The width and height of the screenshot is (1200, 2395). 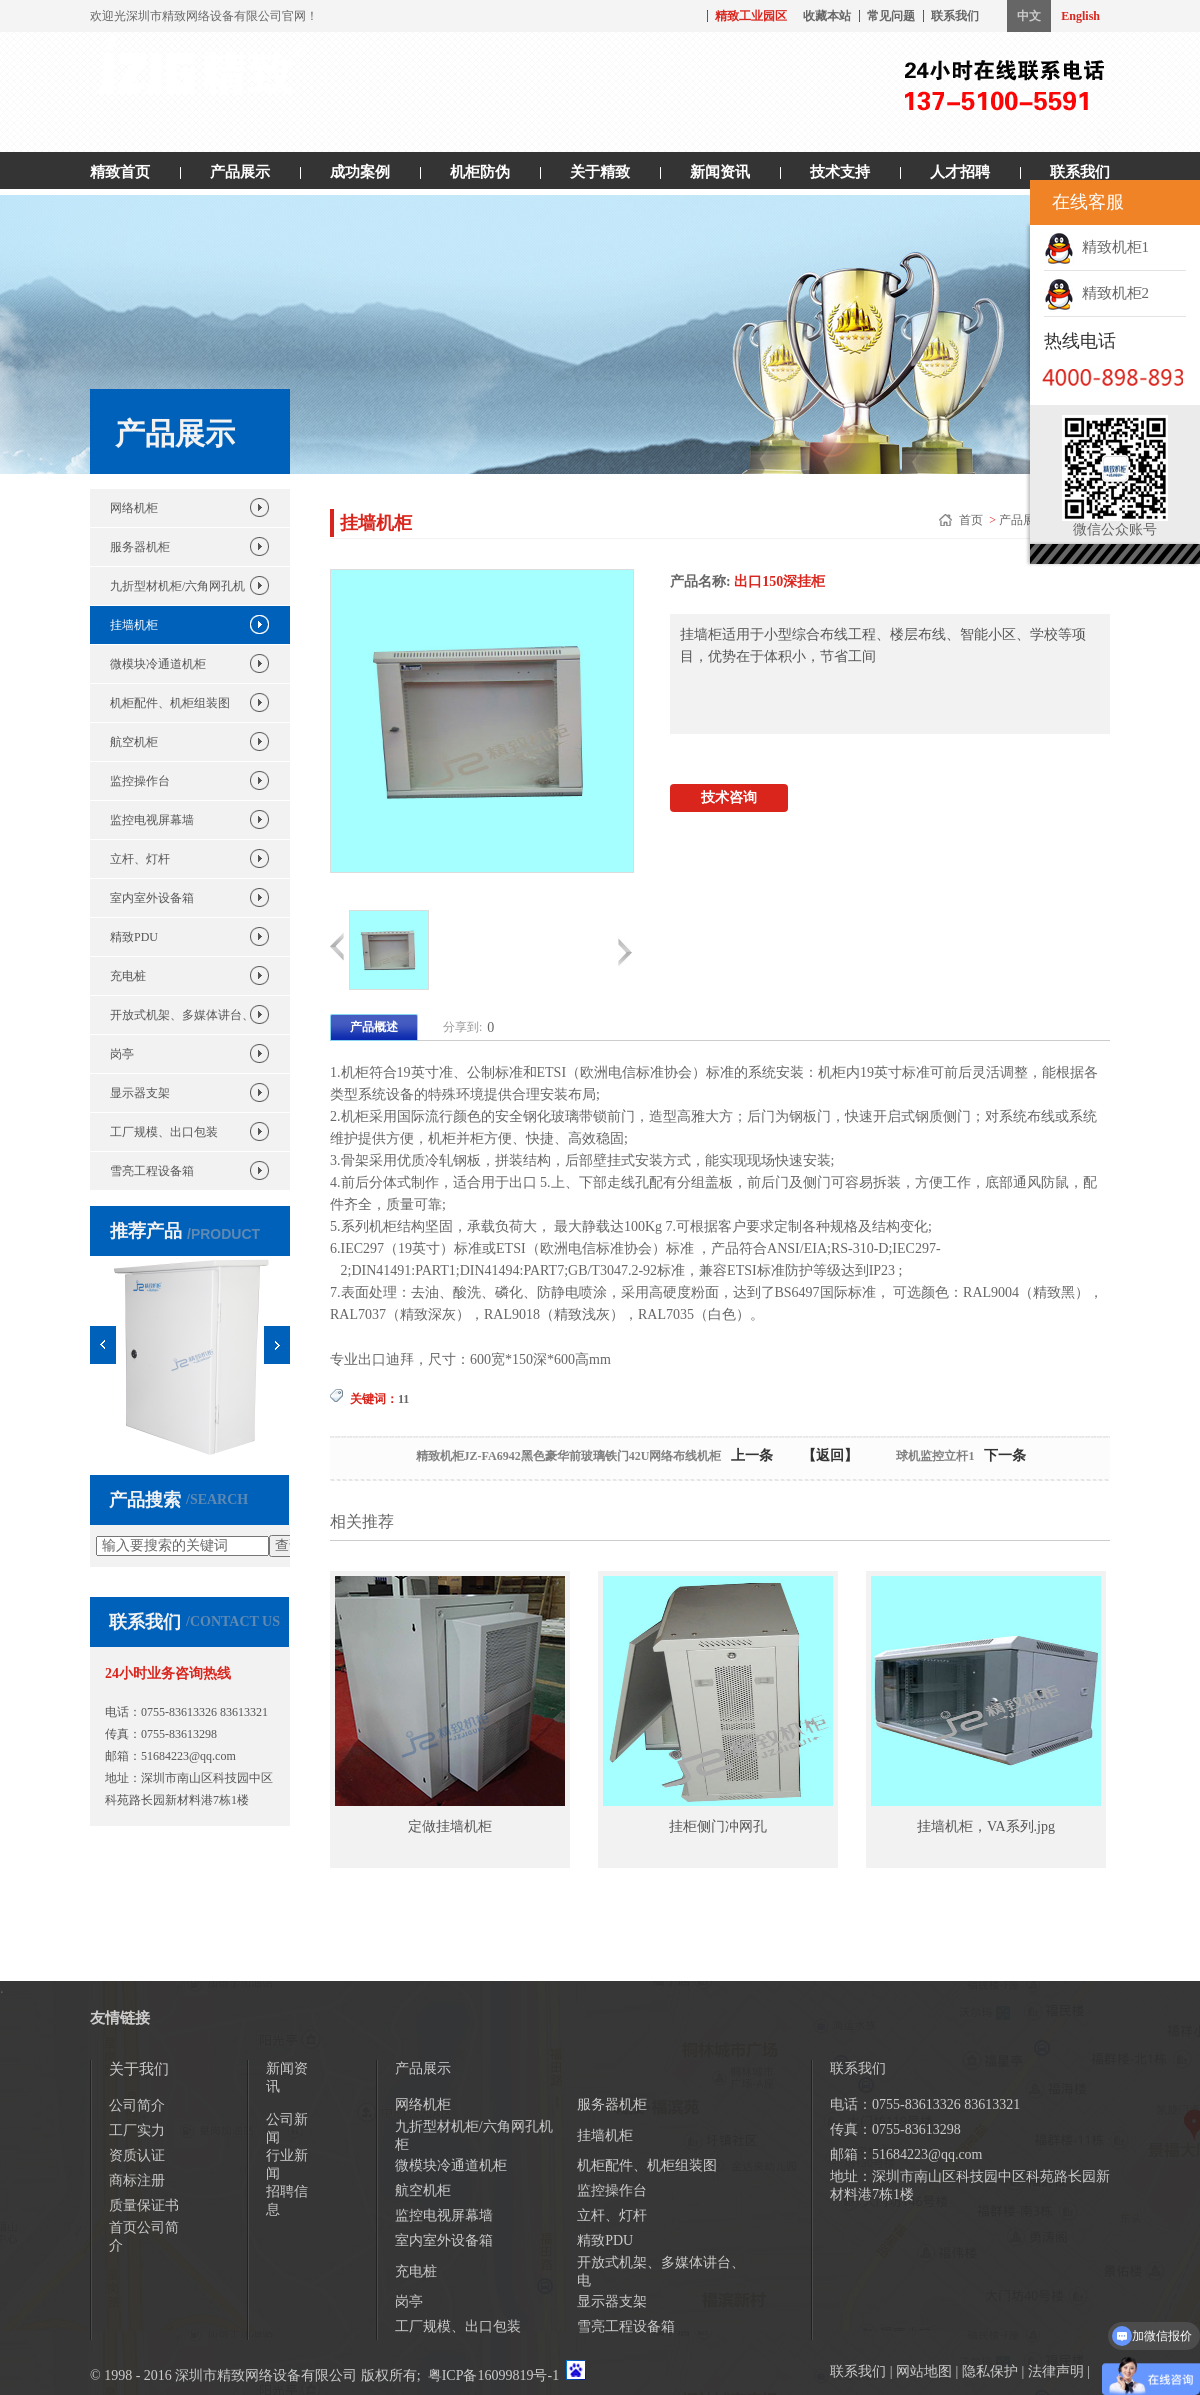 What do you see at coordinates (955, 16) in the screenshot?
I see `联系我们` at bounding box center [955, 16].